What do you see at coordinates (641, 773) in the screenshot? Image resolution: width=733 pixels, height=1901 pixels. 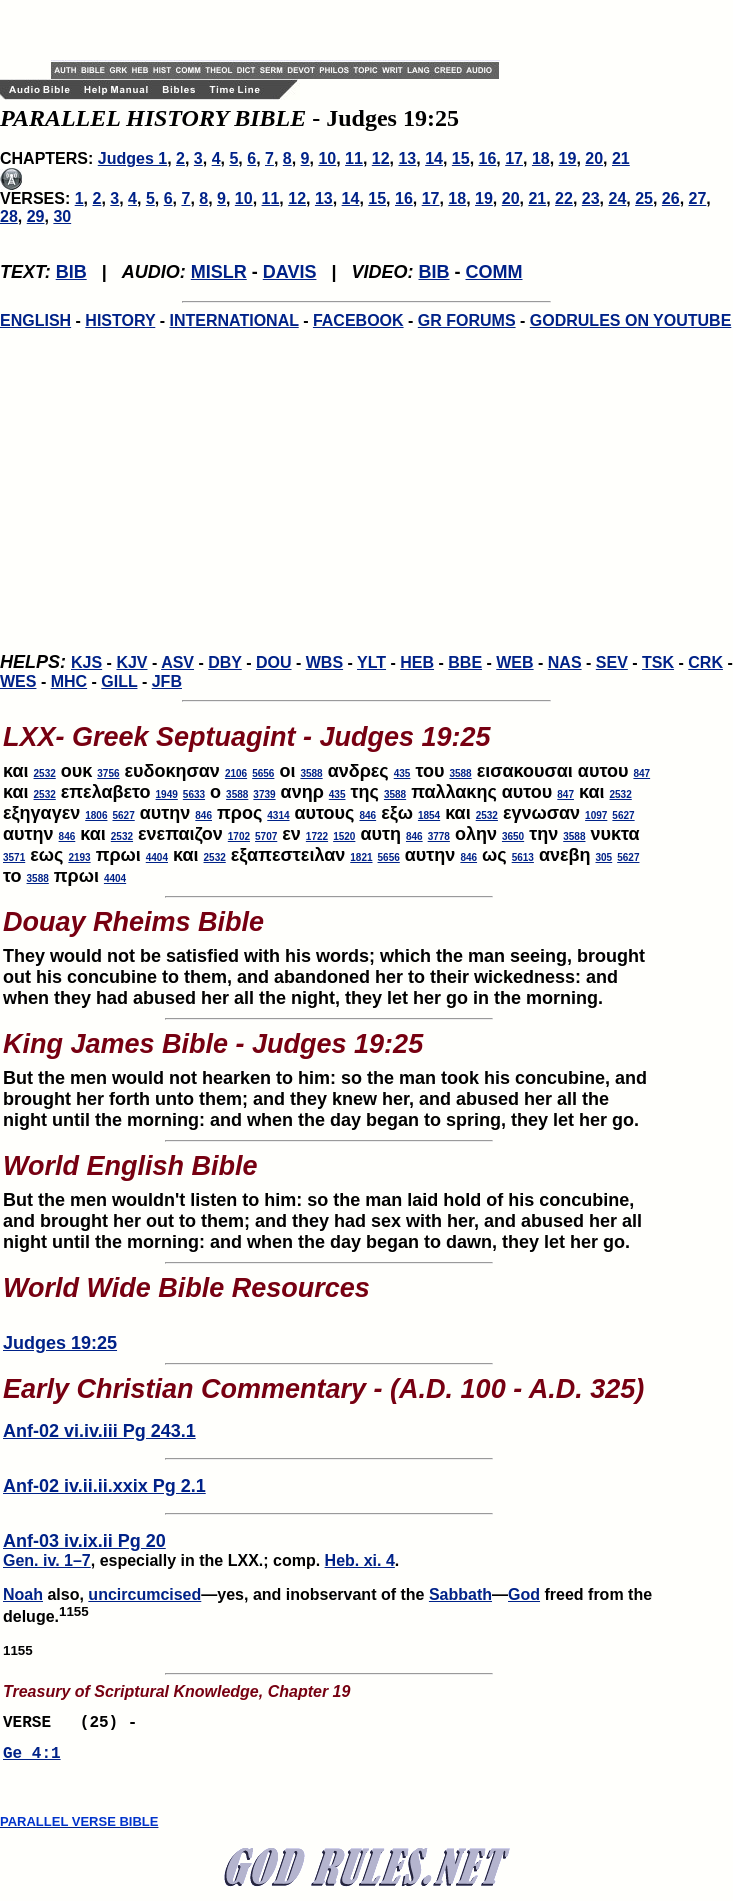 I see `847` at bounding box center [641, 773].